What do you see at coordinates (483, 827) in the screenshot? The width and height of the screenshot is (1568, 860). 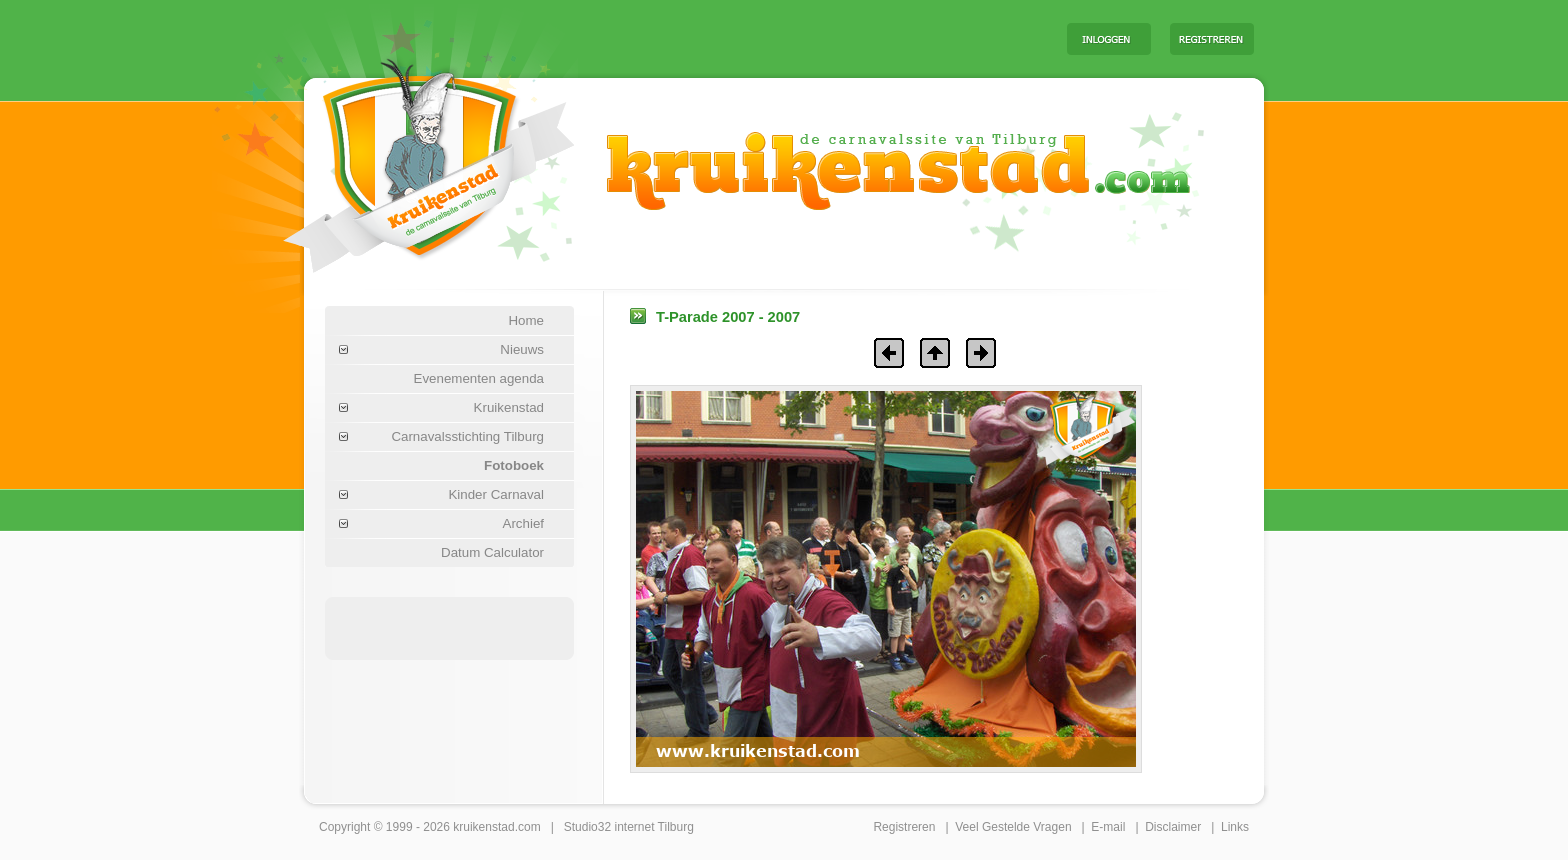 I see `kruikenstad` at bounding box center [483, 827].